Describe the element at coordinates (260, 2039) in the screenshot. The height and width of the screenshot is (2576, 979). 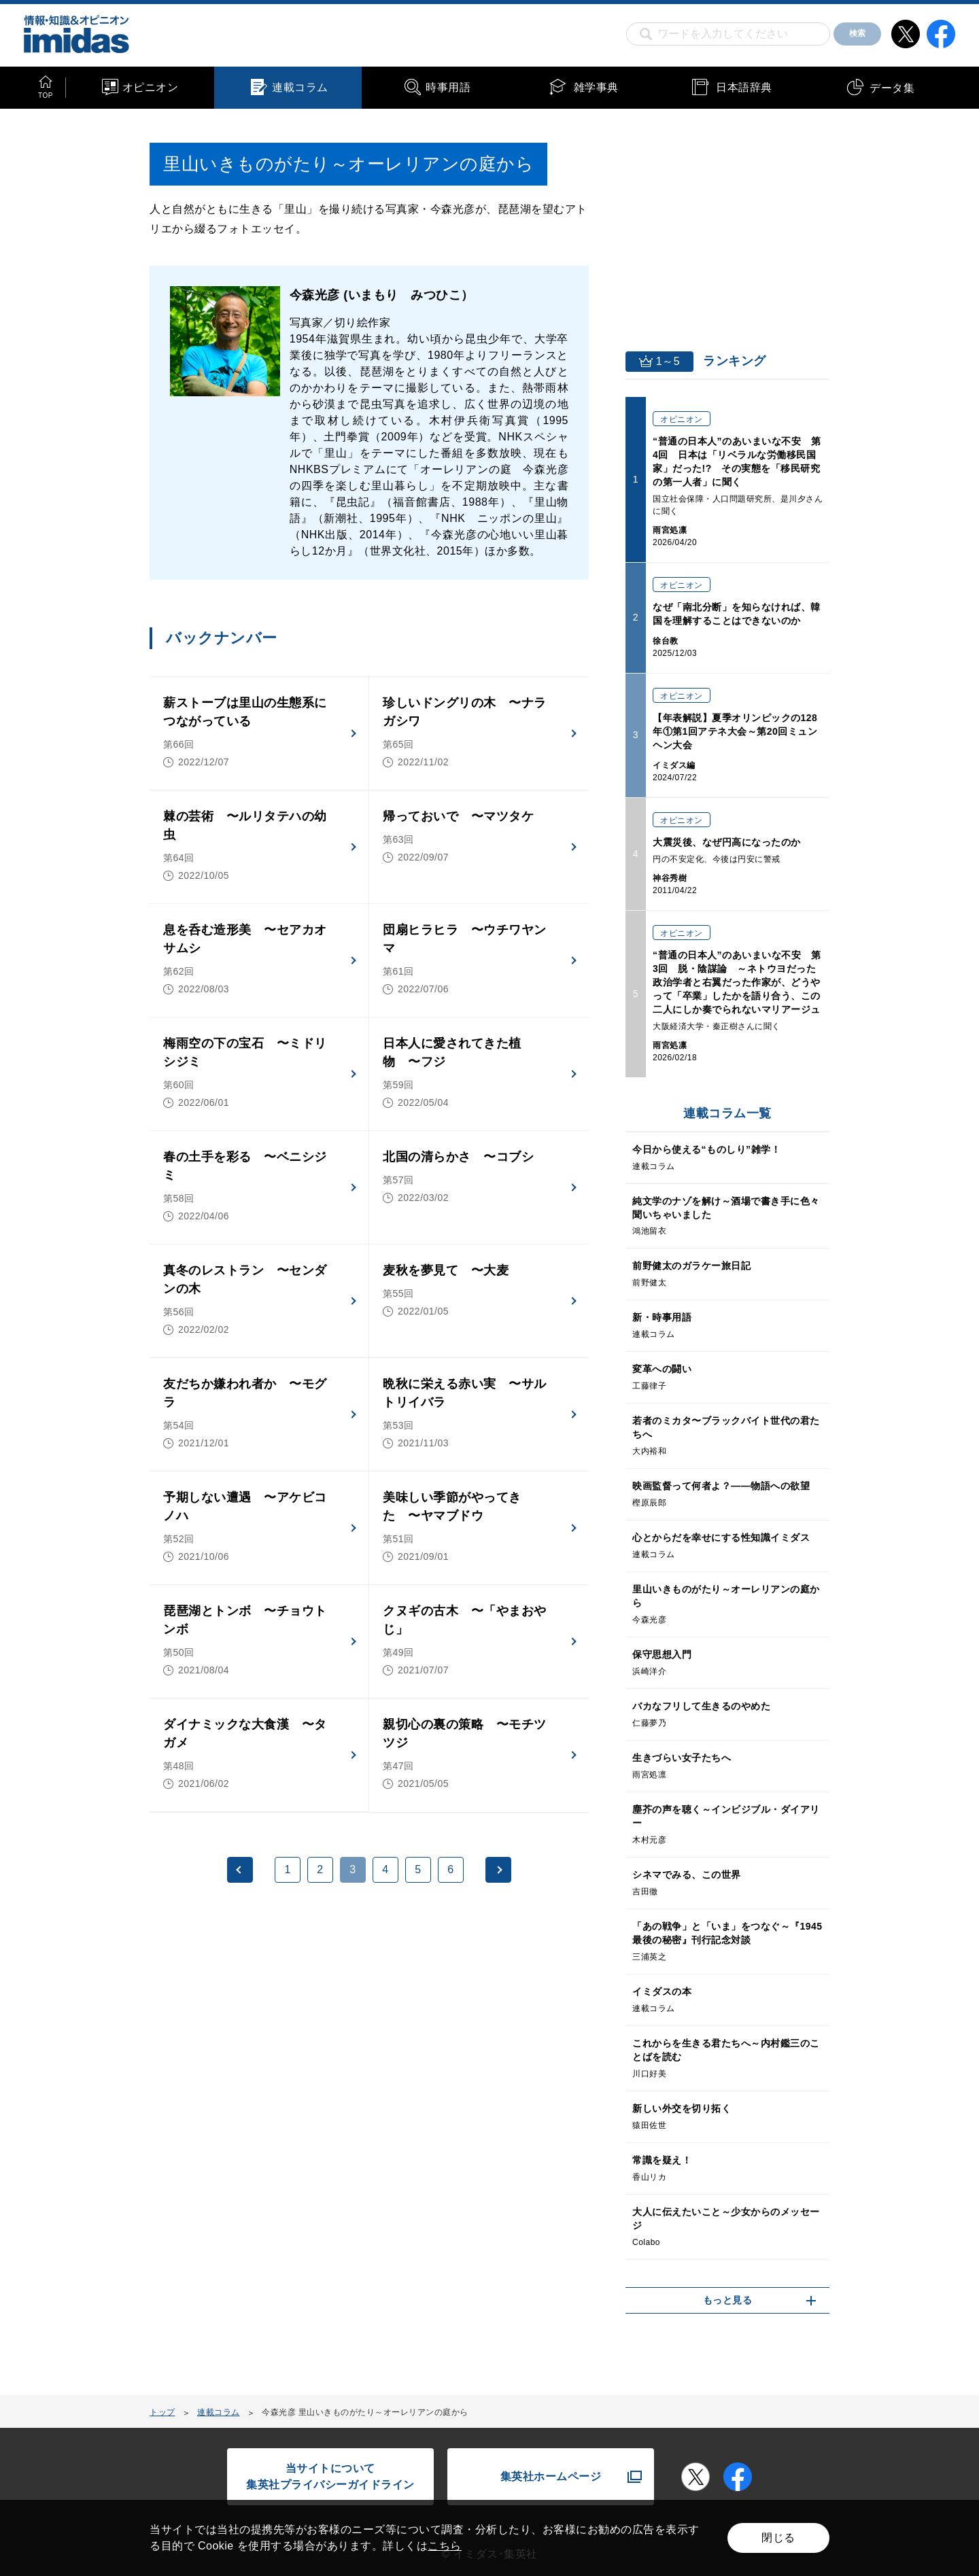
I see `[Advertisement]` at that location.